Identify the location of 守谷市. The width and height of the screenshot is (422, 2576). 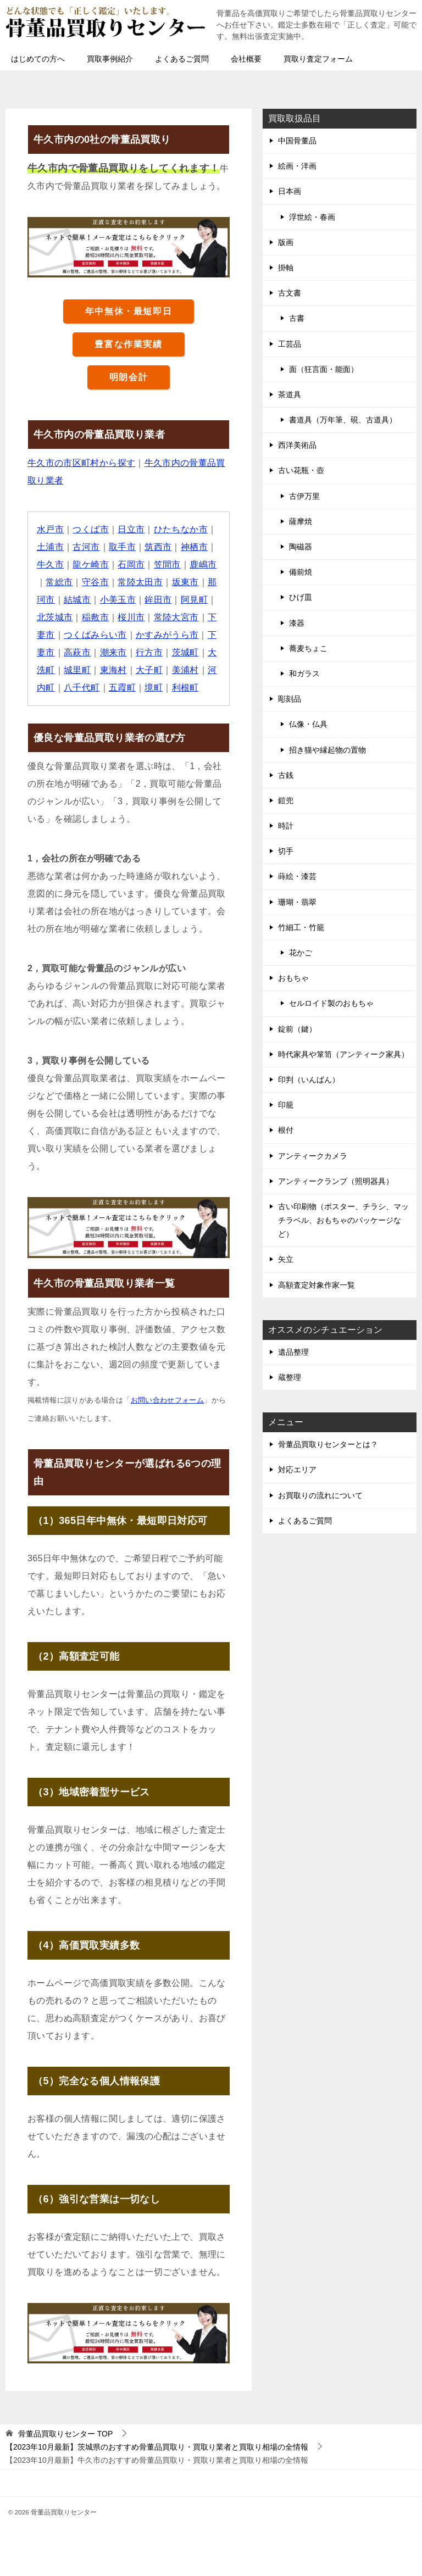
(95, 582).